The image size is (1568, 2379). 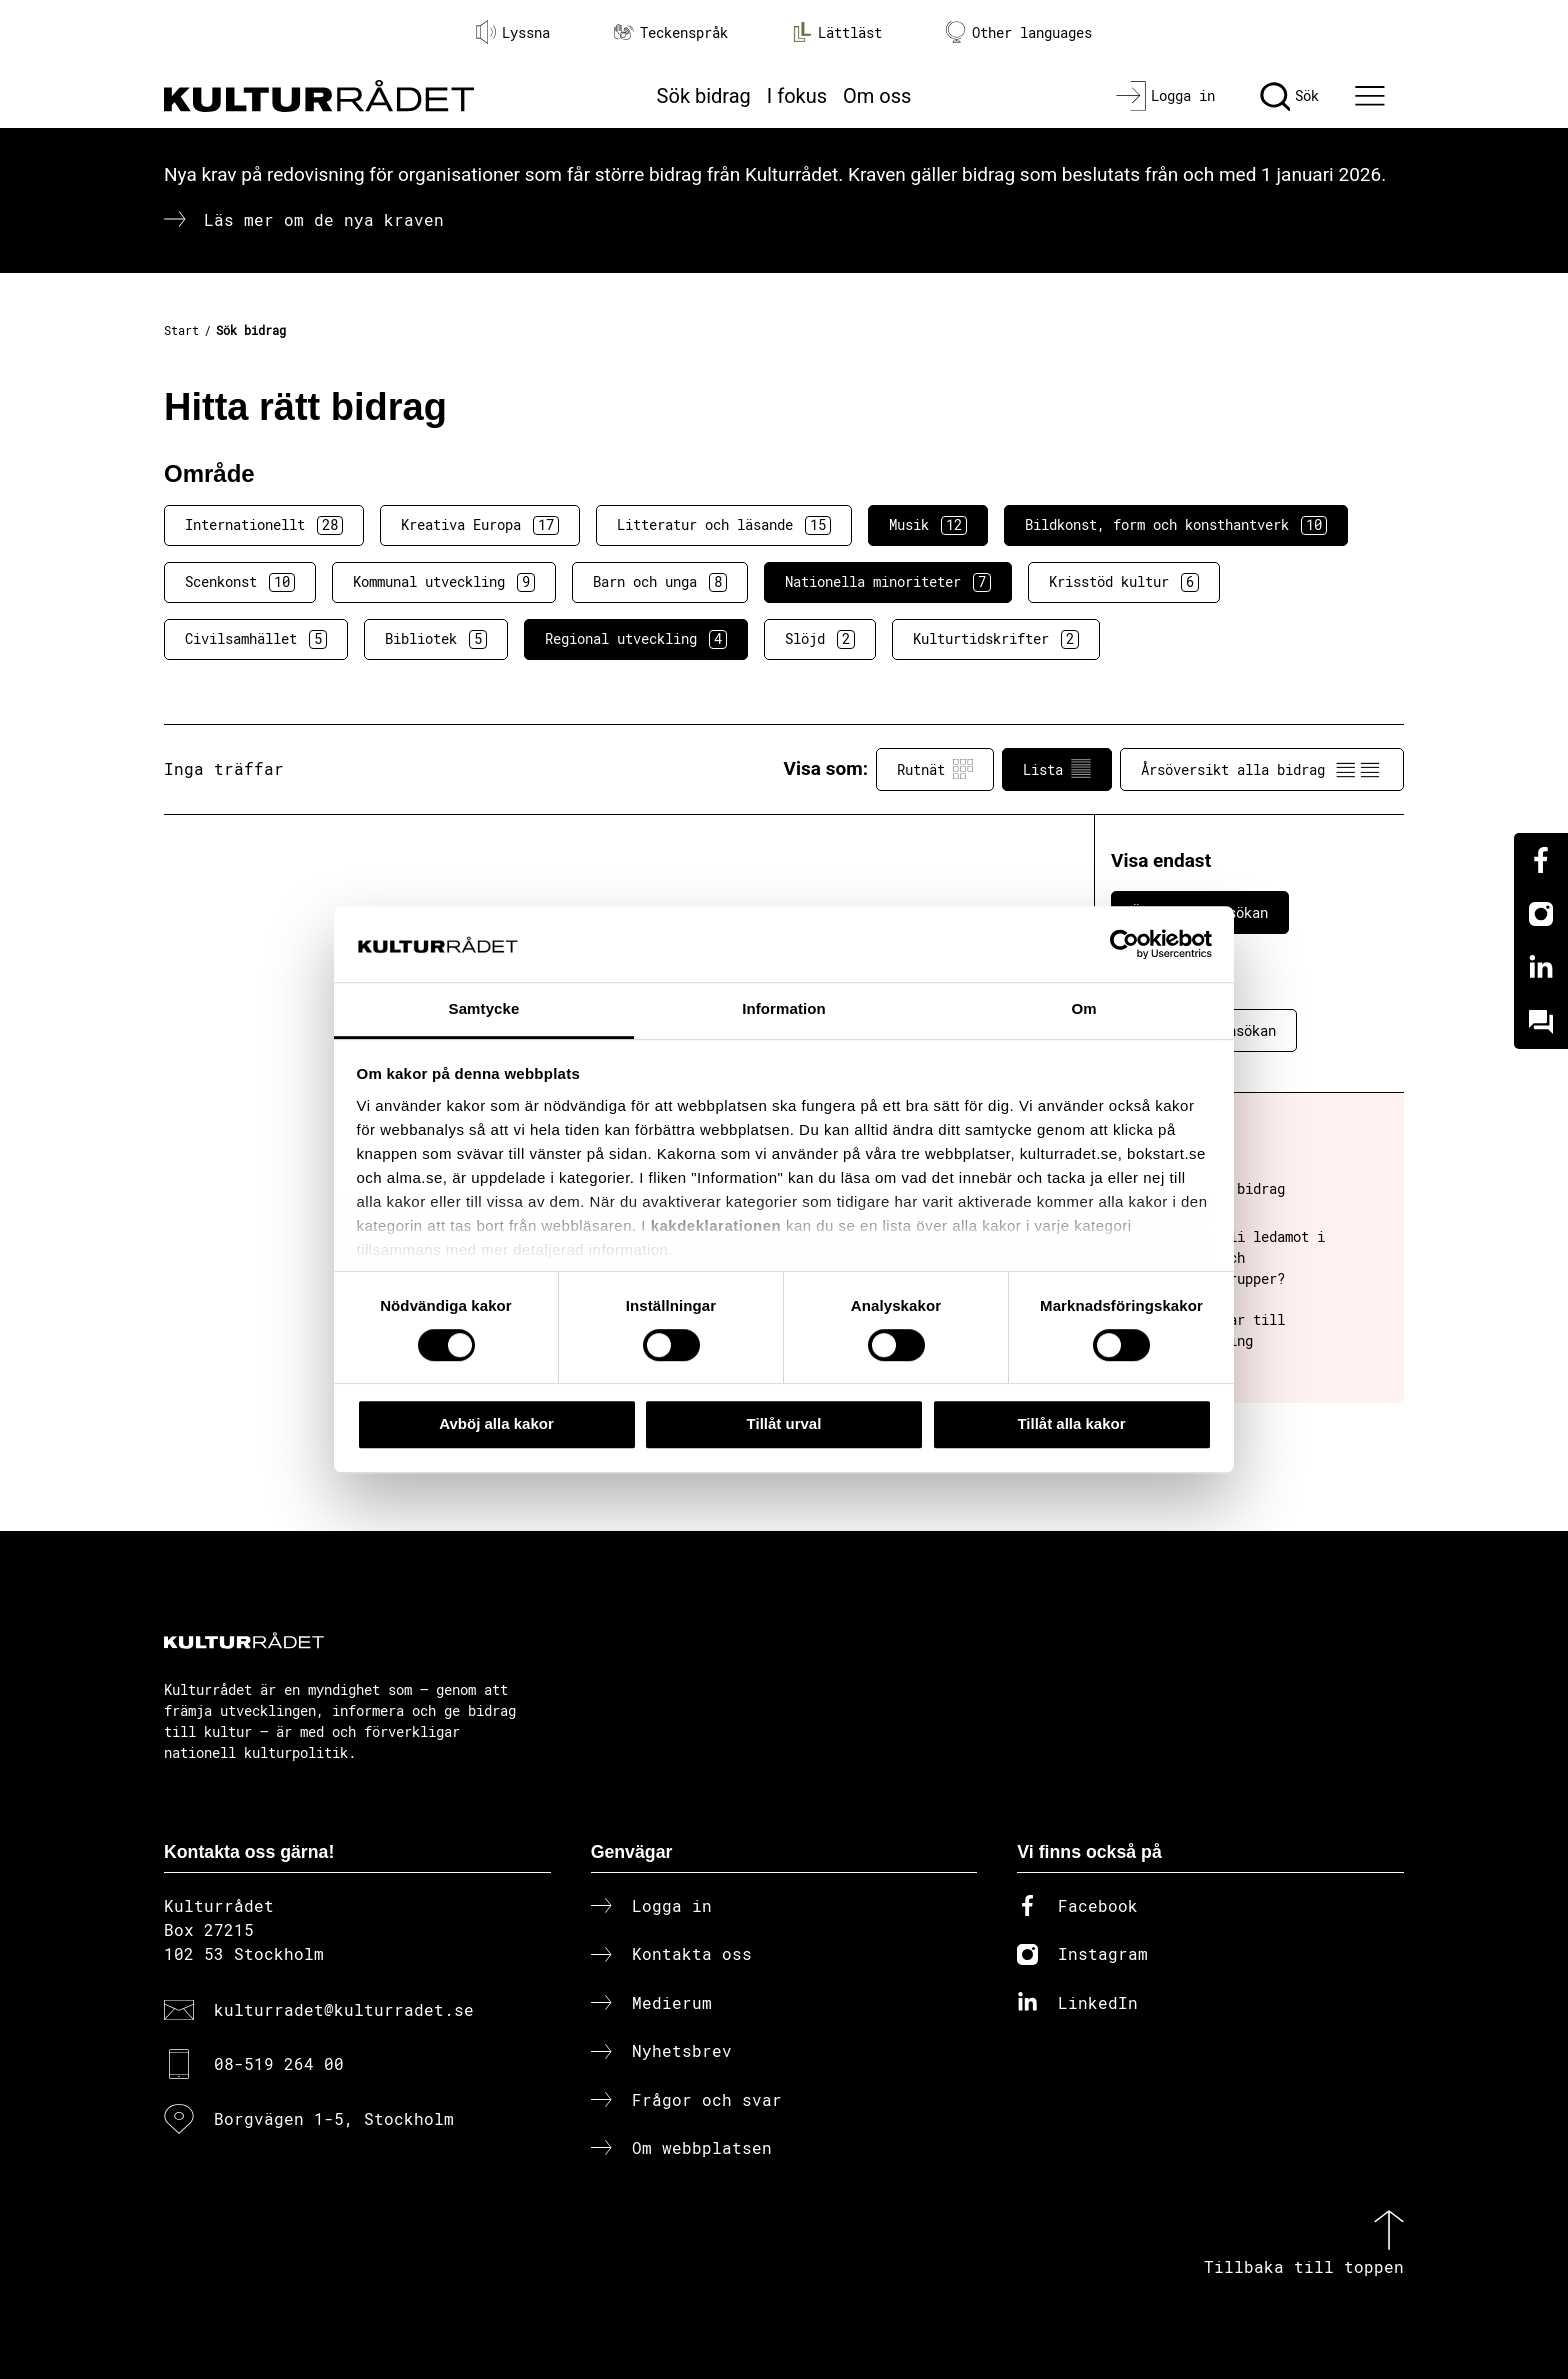 What do you see at coordinates (888, 582) in the screenshot?
I see `Nationella minoriteter` at bounding box center [888, 582].